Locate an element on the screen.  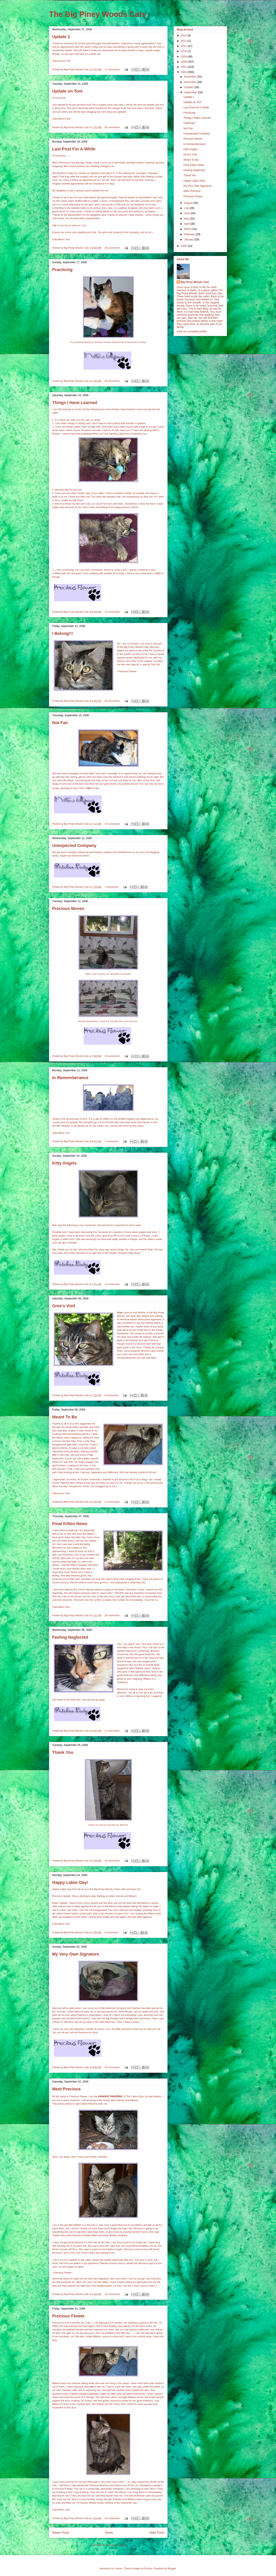
Update 2 is located at coordinates (61, 36).